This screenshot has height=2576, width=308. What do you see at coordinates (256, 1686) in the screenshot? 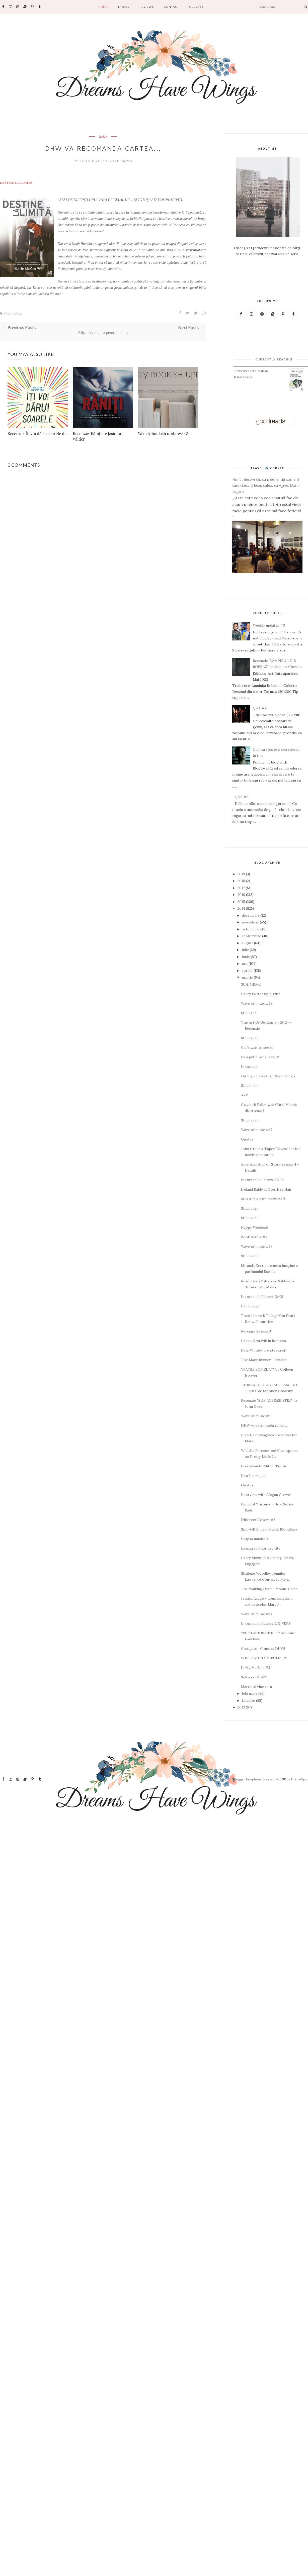
I see `Martie si vine vara` at bounding box center [256, 1686].